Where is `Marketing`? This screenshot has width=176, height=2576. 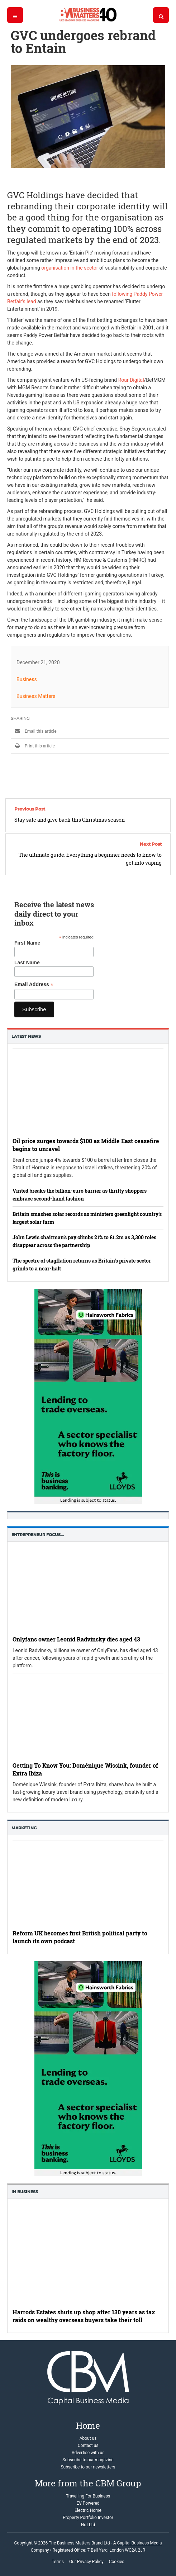 Marketing is located at coordinates (24, 1827).